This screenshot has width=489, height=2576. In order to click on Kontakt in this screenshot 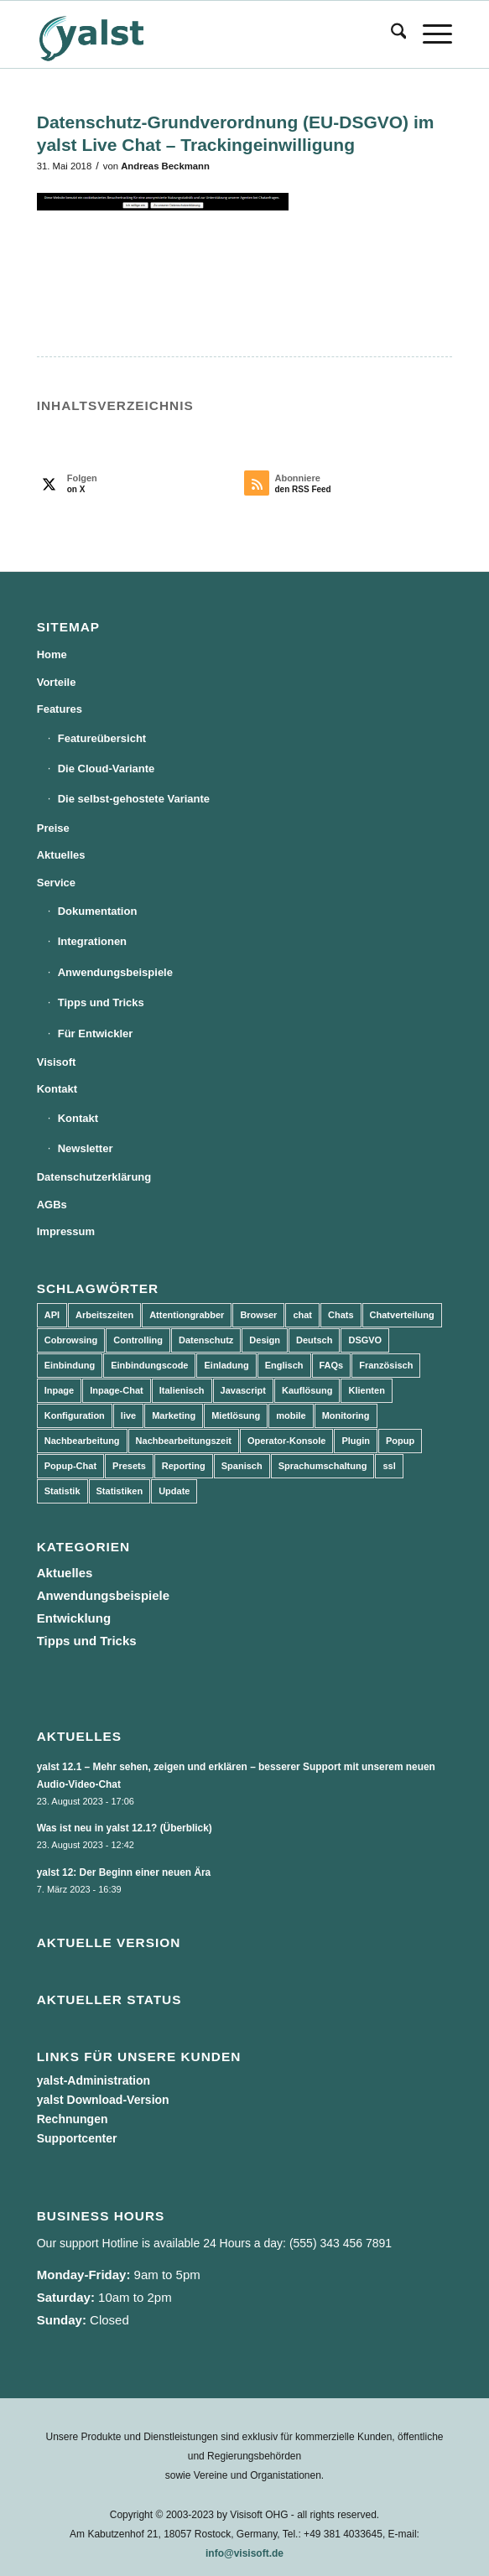, I will do `click(57, 1089)`.